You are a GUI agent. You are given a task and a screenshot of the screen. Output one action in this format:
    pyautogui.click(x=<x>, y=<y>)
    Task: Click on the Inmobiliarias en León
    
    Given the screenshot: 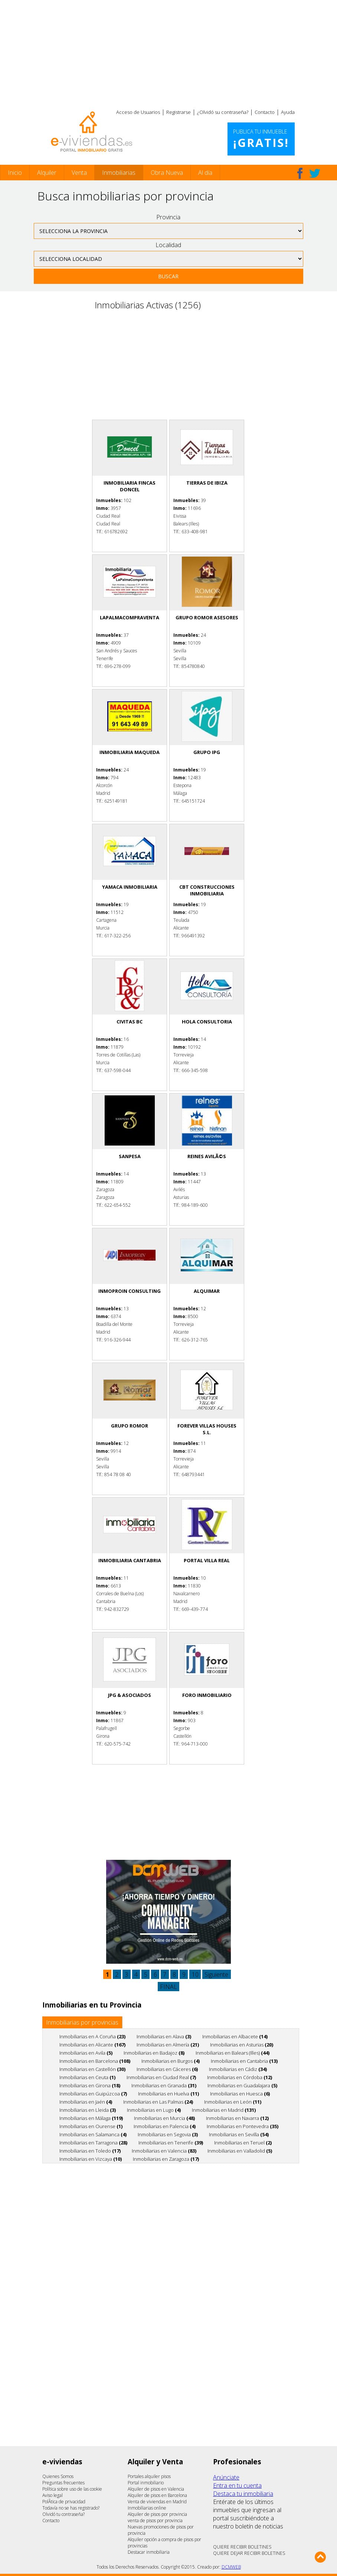 What is the action you would take?
    pyautogui.click(x=232, y=2101)
    